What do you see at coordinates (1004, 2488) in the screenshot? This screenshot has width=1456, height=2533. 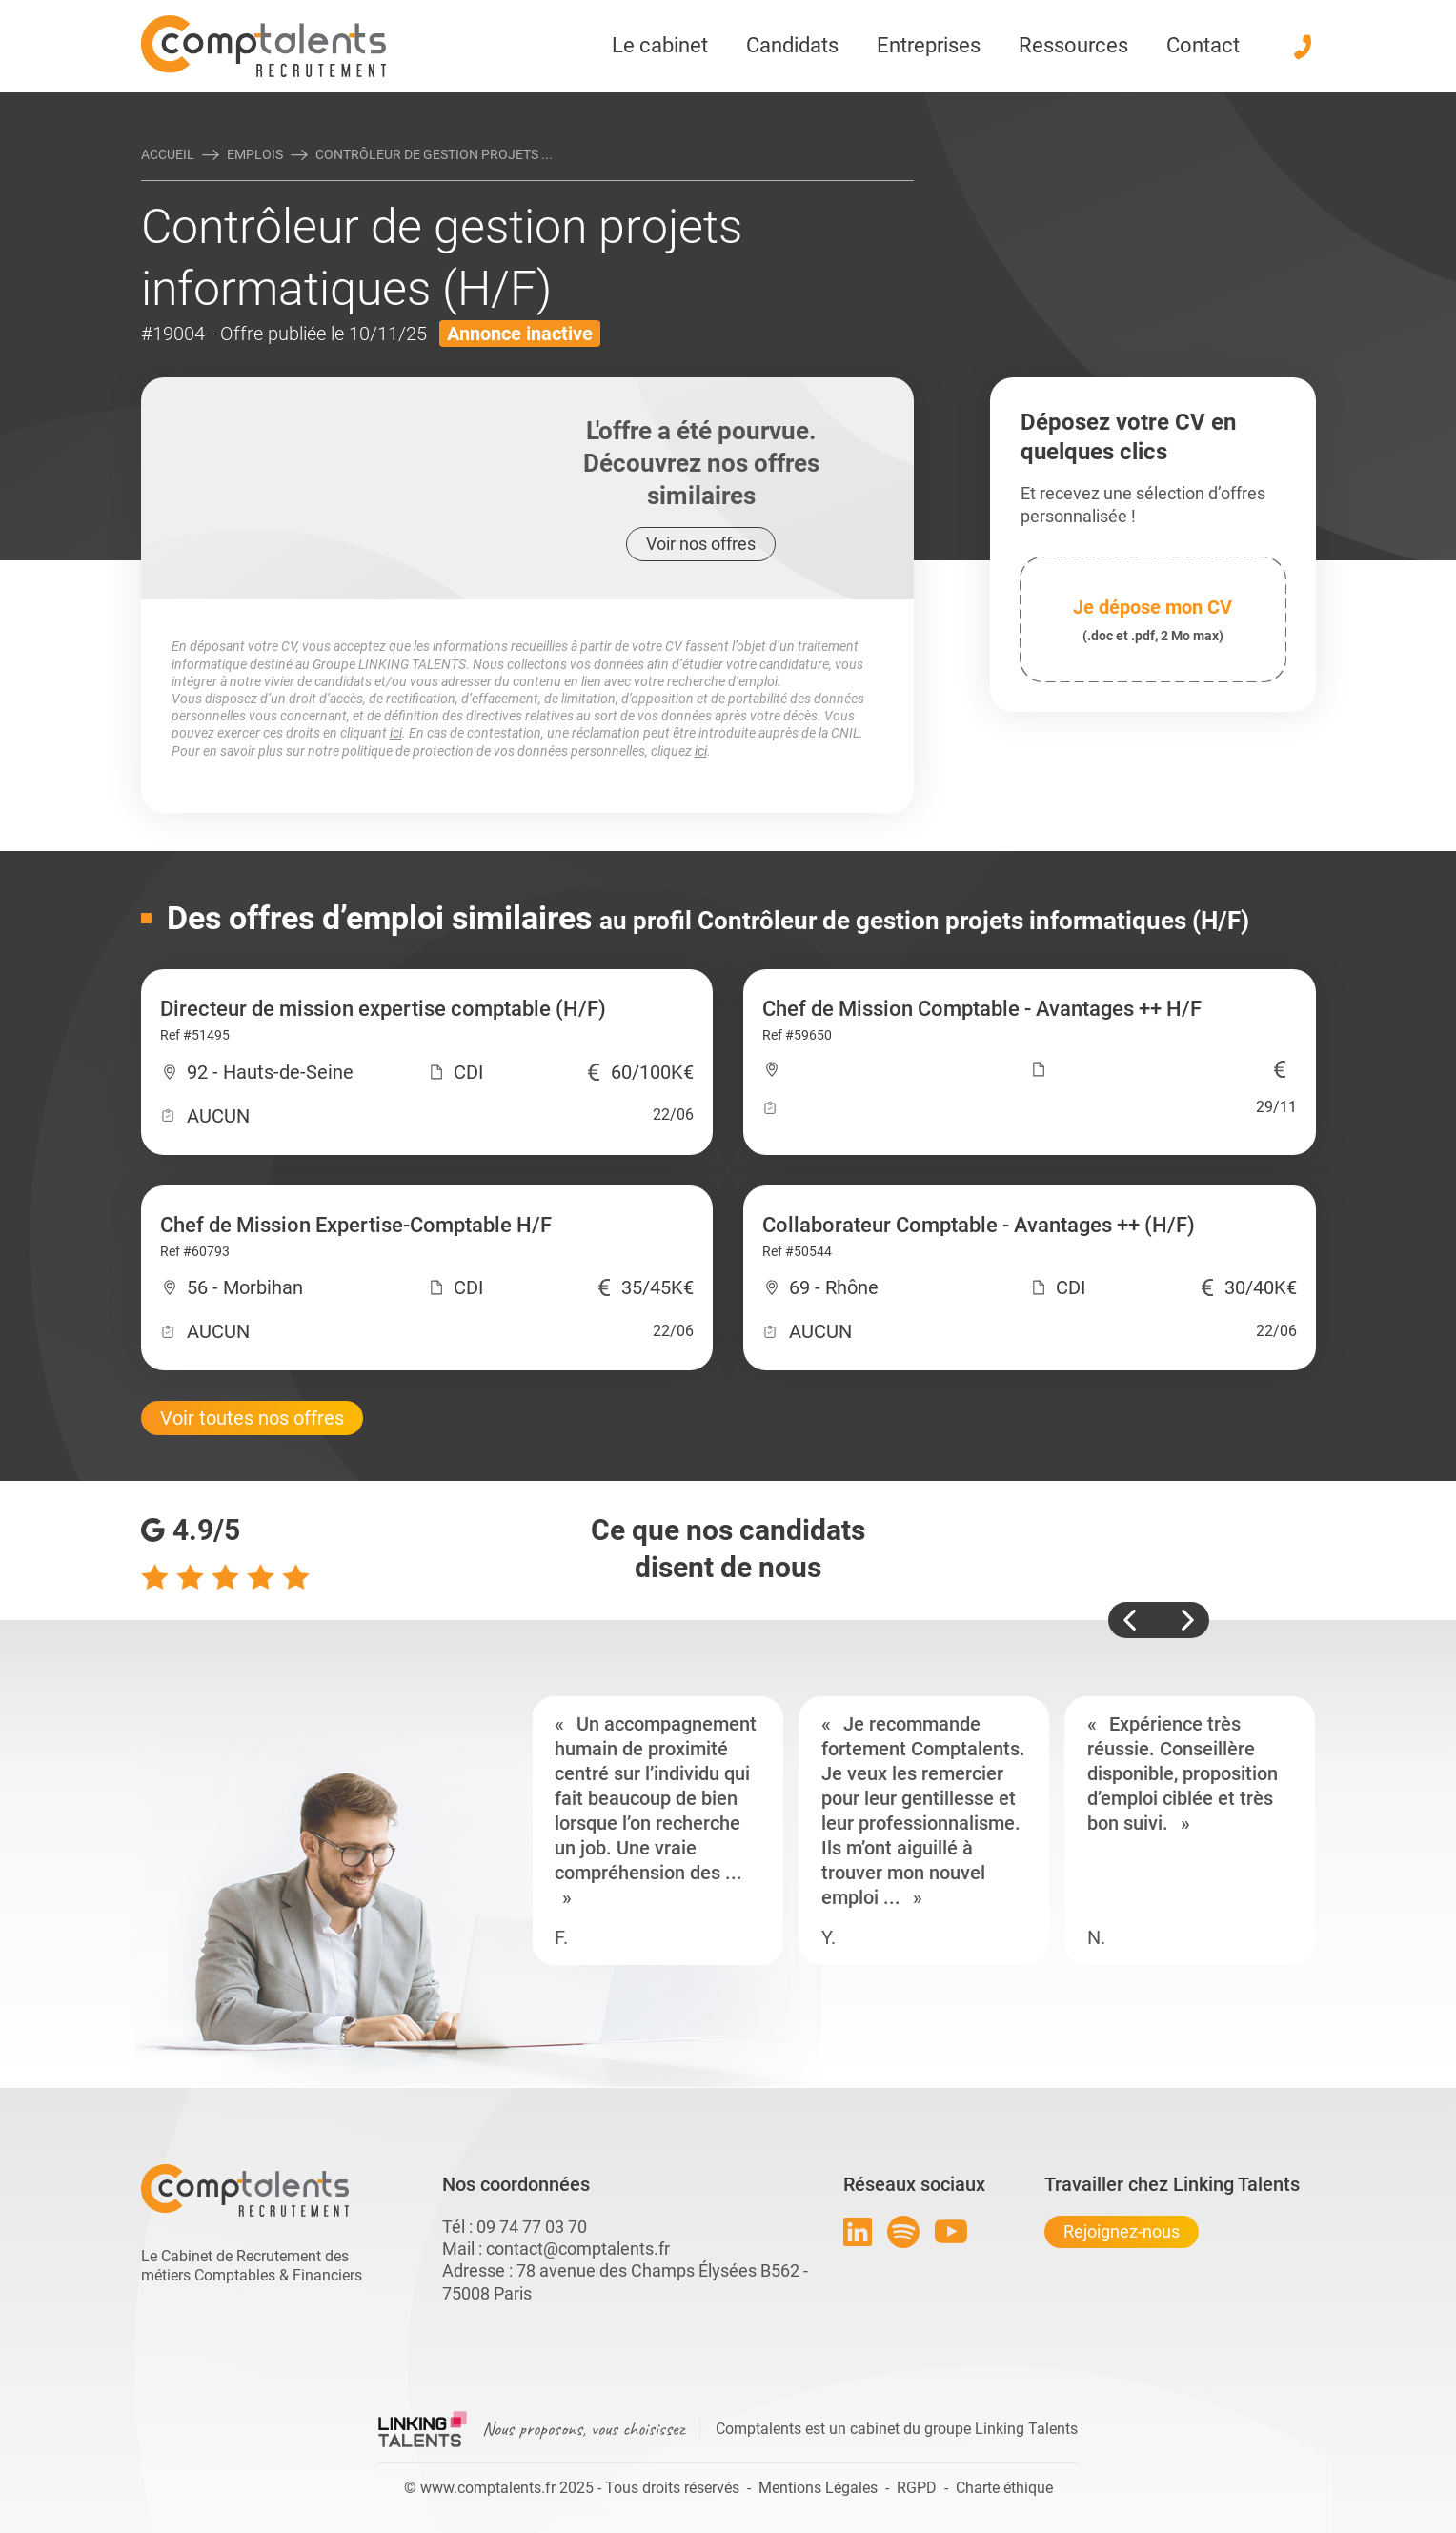 I see `Charte éthique` at bounding box center [1004, 2488].